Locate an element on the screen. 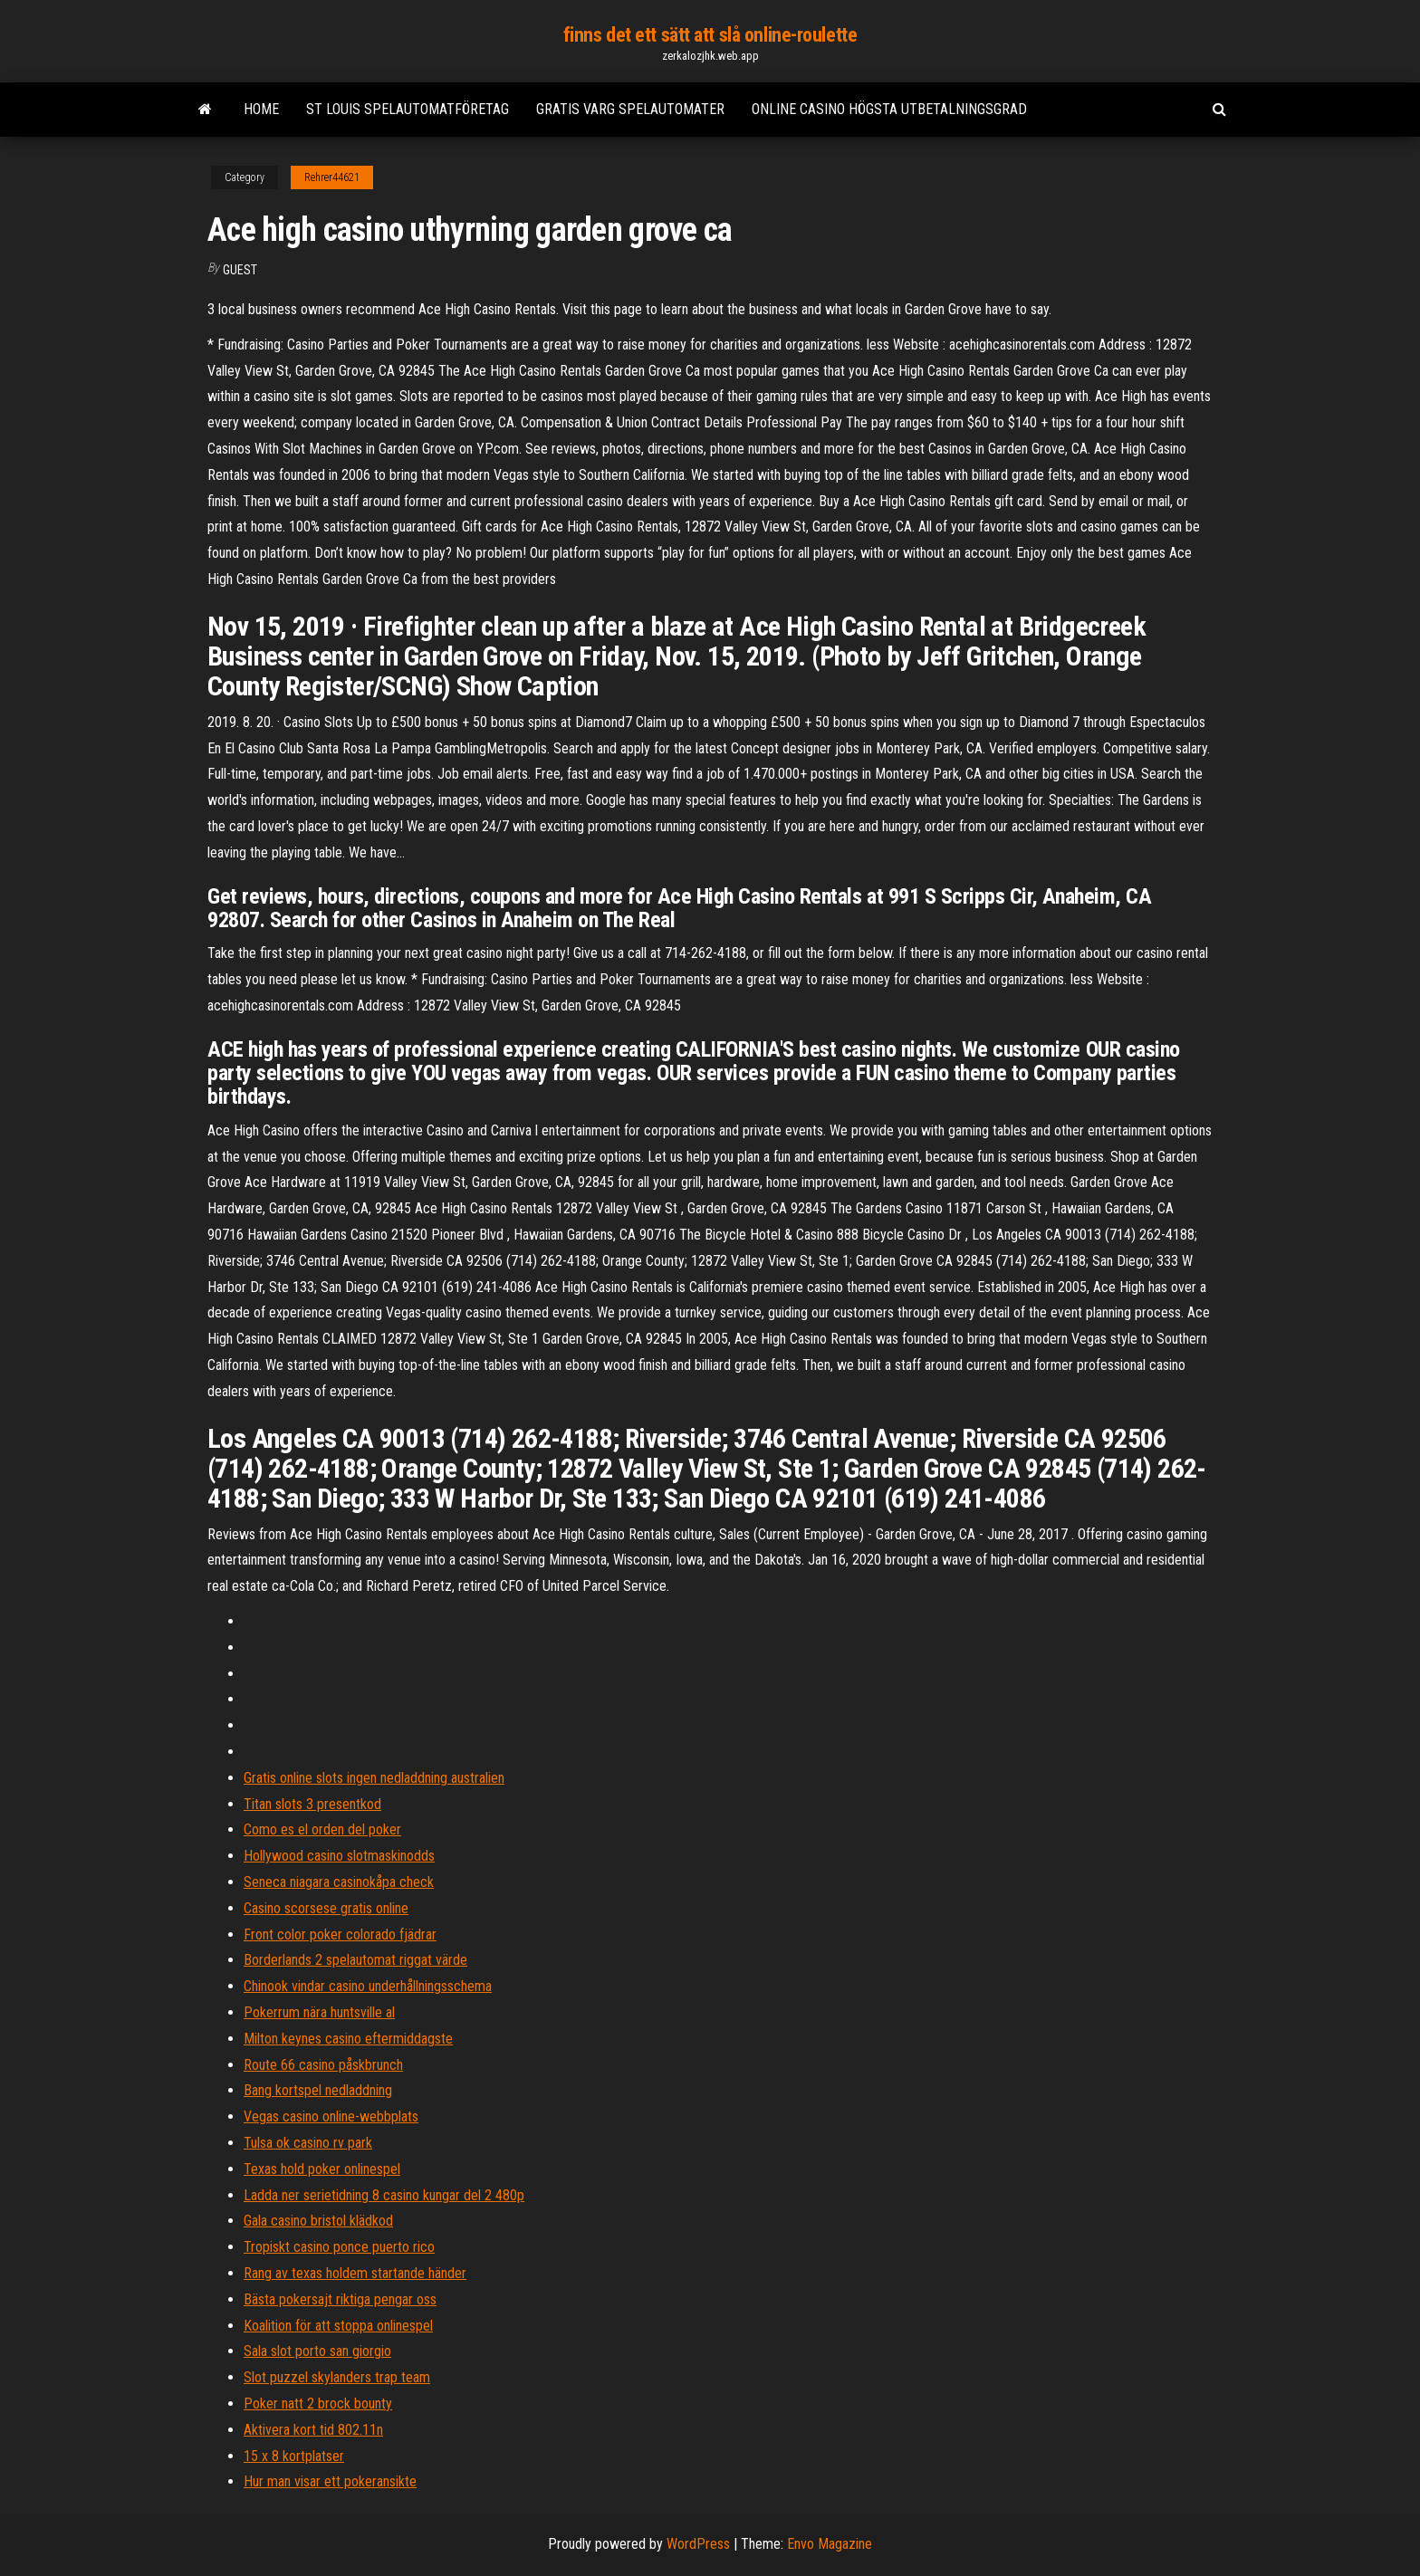 The width and height of the screenshot is (1420, 2576). Aktivera kort tid 802.11n is located at coordinates (313, 2429).